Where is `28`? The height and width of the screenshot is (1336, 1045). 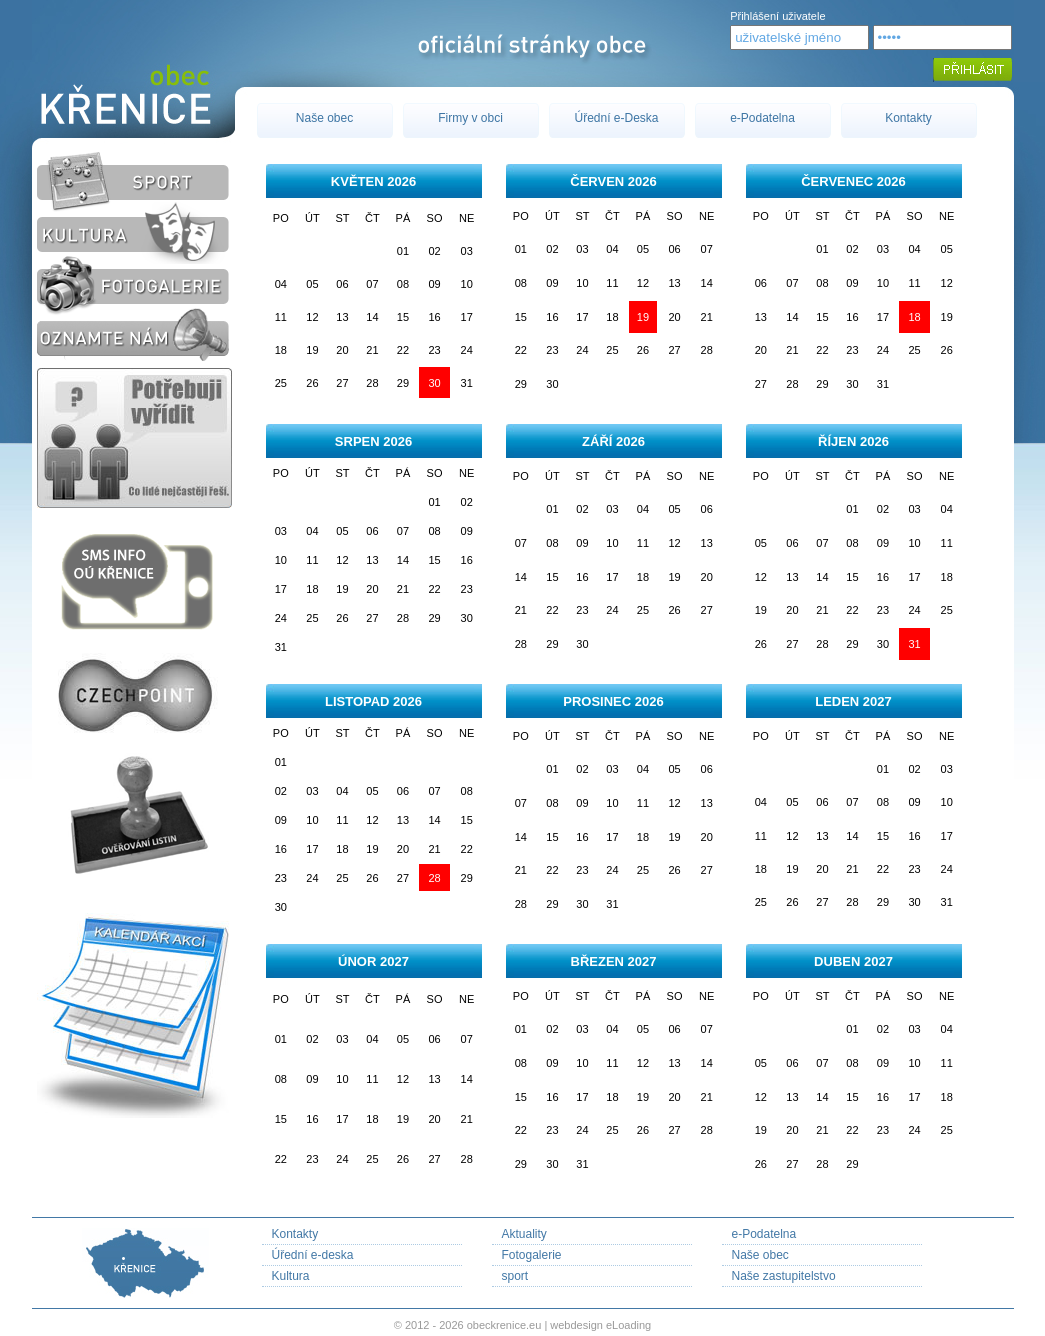
28 is located at coordinates (434, 878).